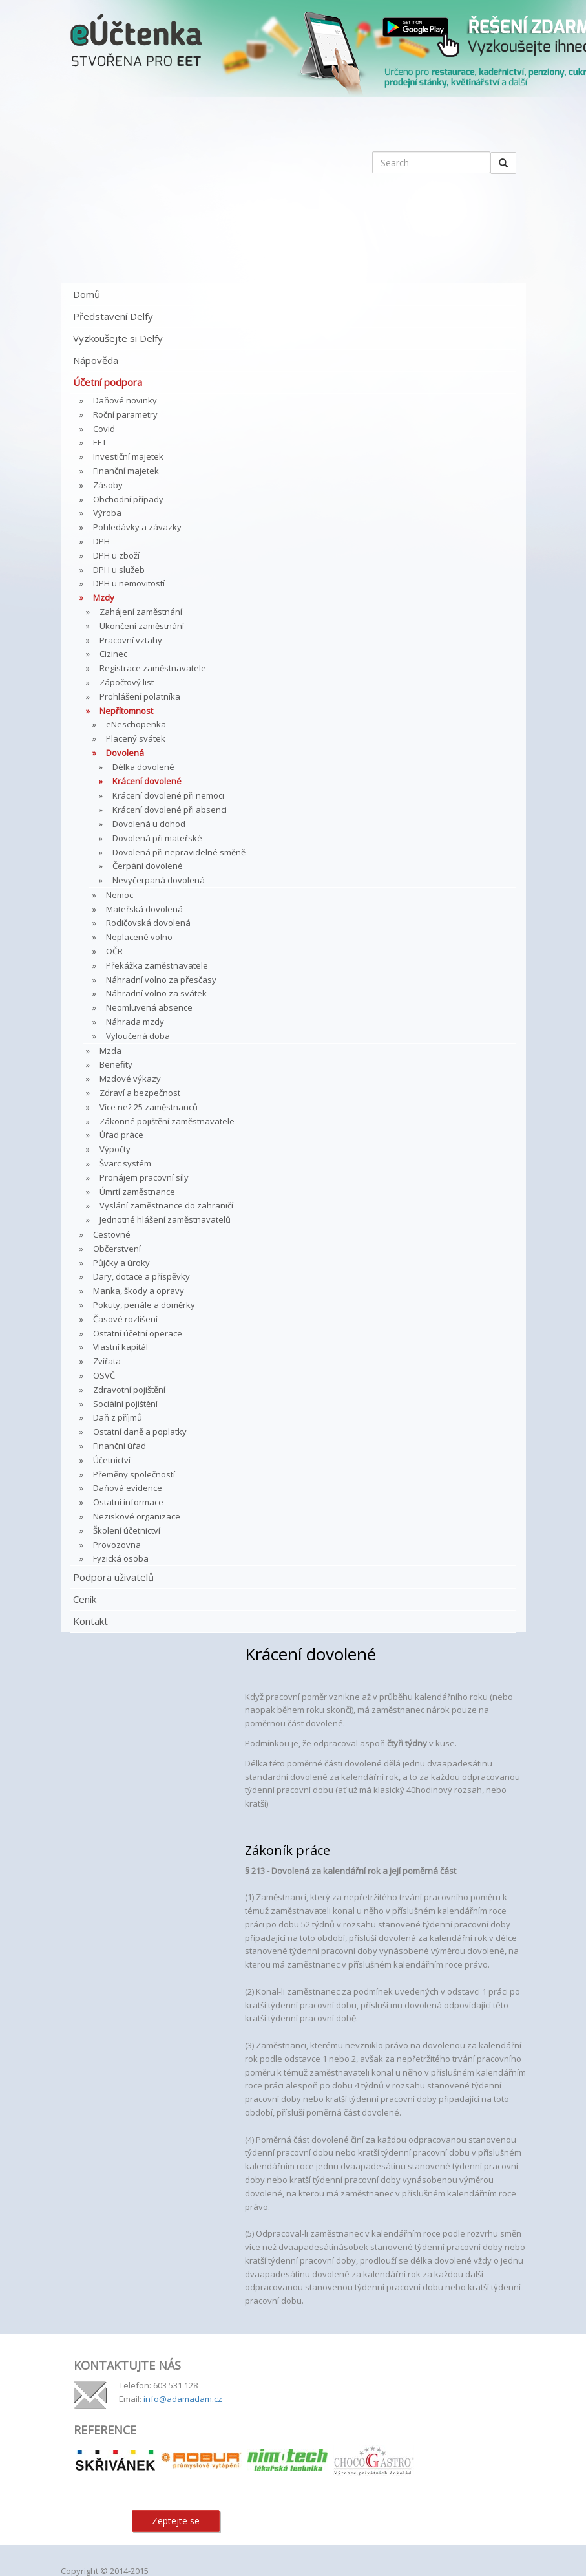 This screenshot has height=2576, width=586. I want to click on Výpočty, so click(115, 1149).